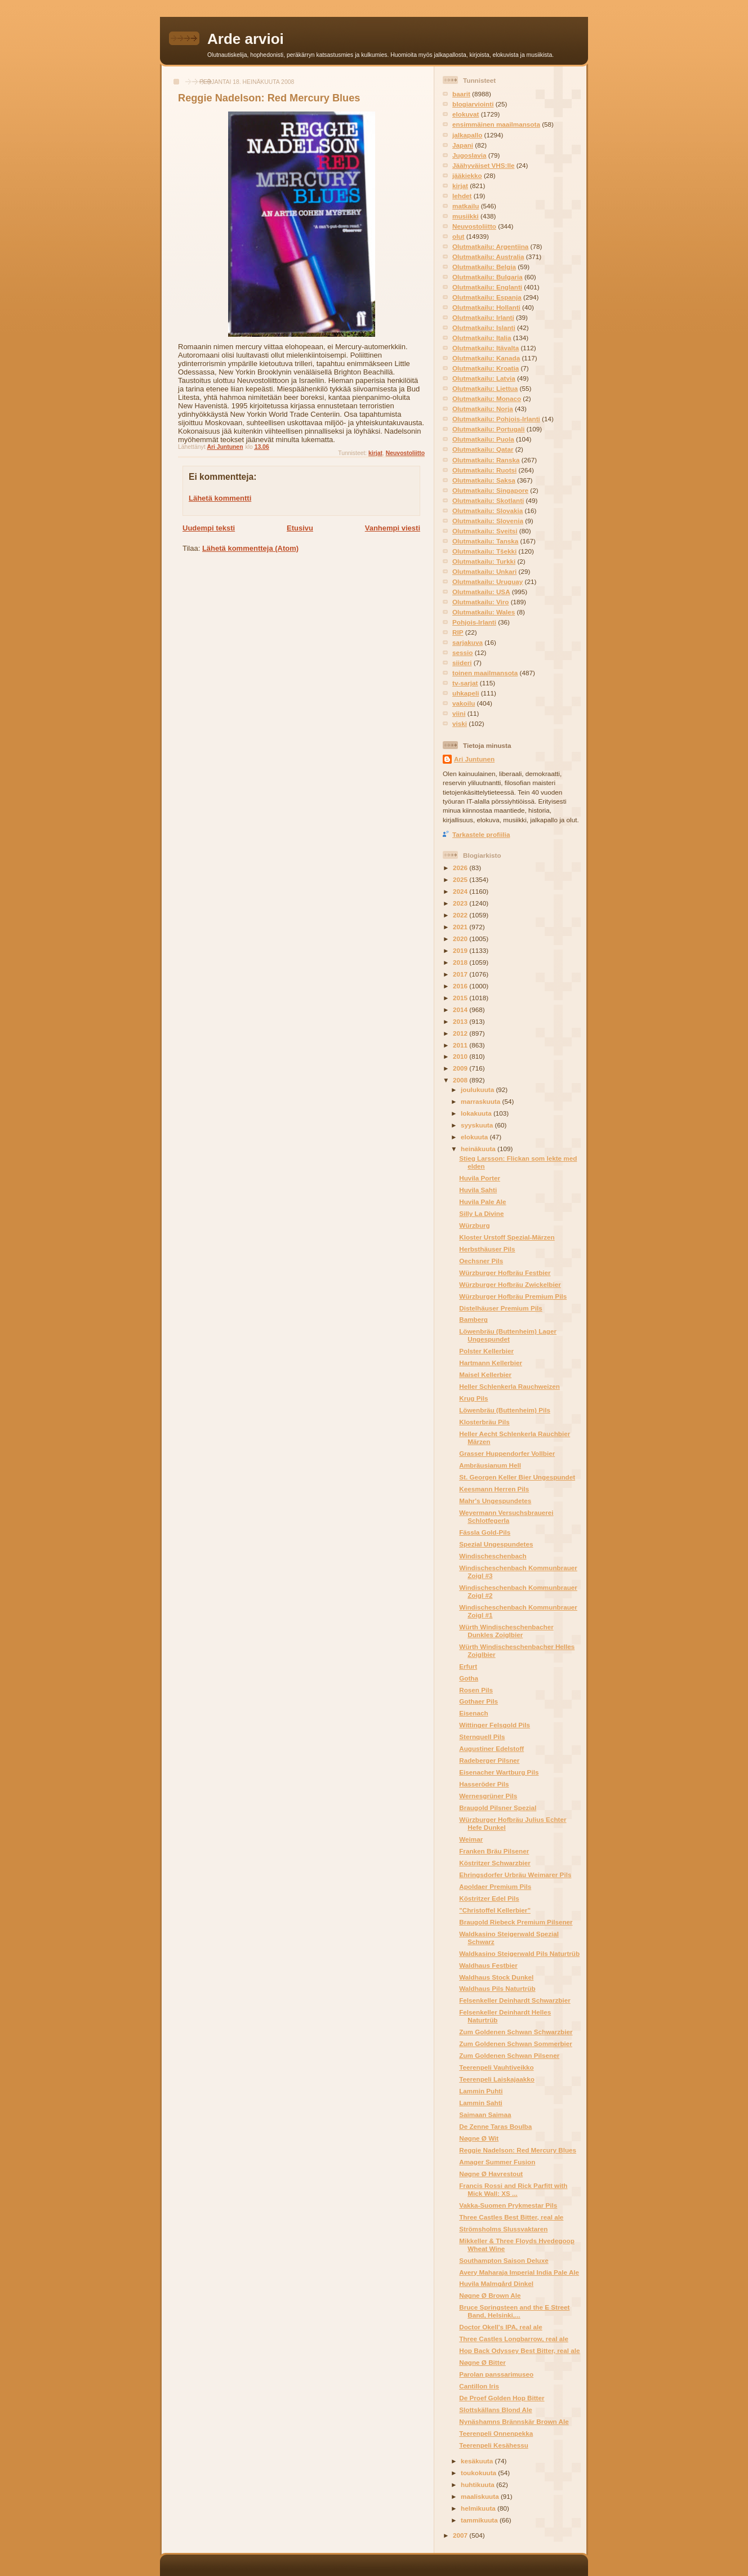  I want to click on Olutmatkailu: Norja, so click(482, 408).